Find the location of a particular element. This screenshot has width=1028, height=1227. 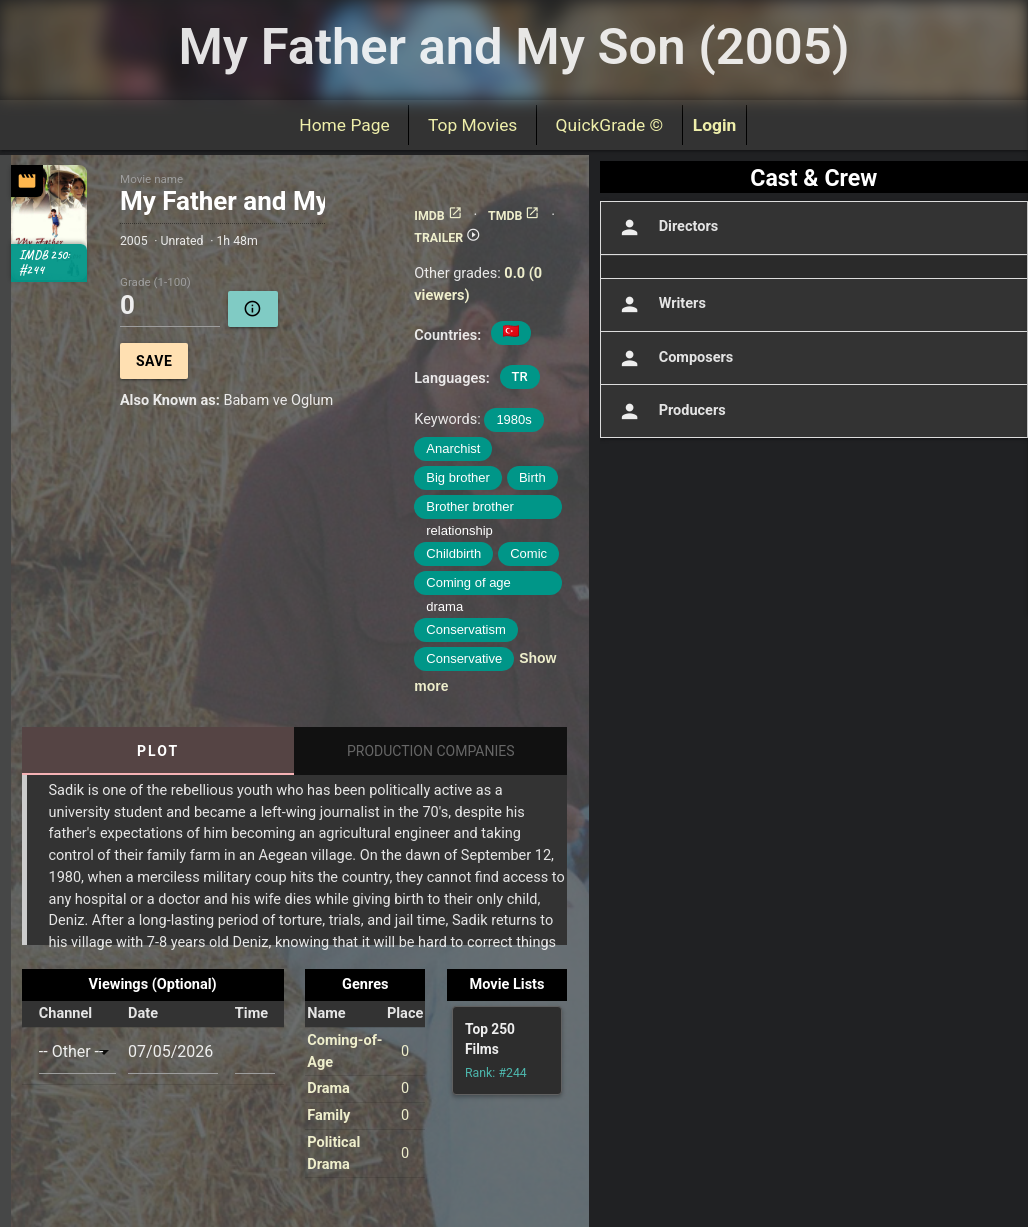

TMDB is located at coordinates (514, 216).